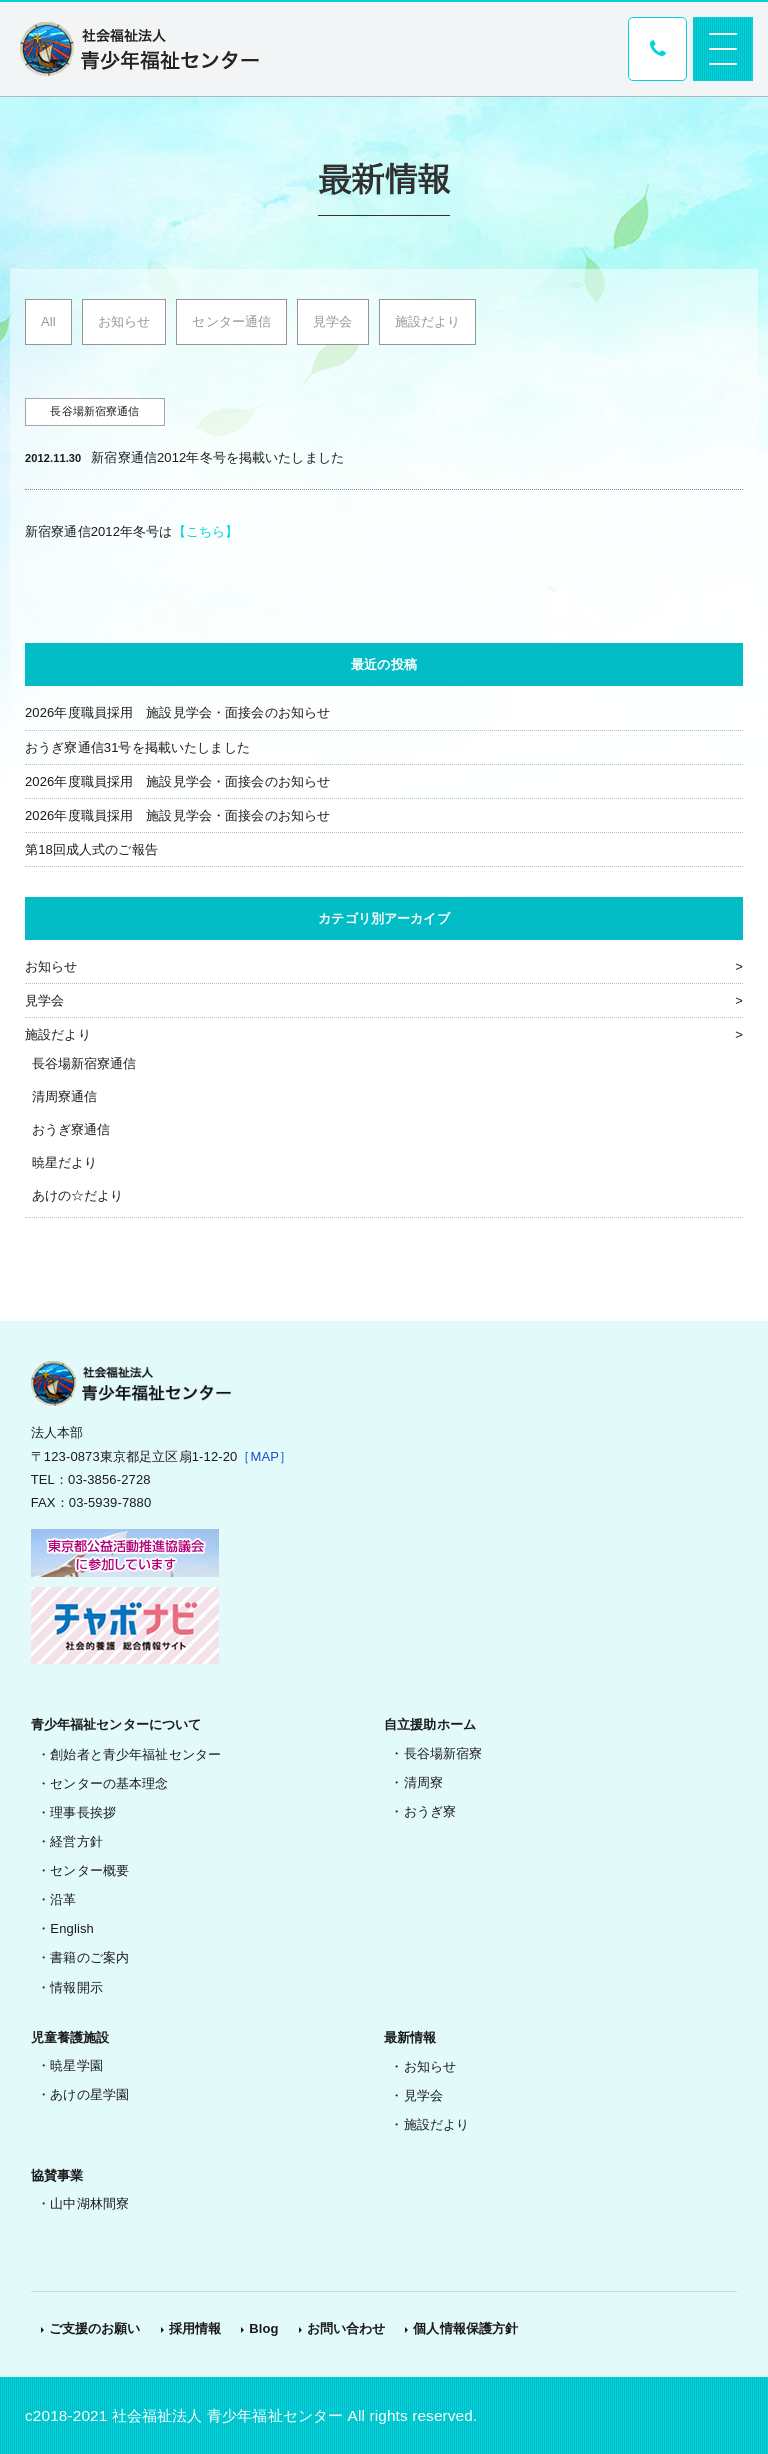 Image resolution: width=768 pixels, height=2454 pixels. Describe the element at coordinates (443, 1753) in the screenshot. I see `長谷場新宿寮` at that location.